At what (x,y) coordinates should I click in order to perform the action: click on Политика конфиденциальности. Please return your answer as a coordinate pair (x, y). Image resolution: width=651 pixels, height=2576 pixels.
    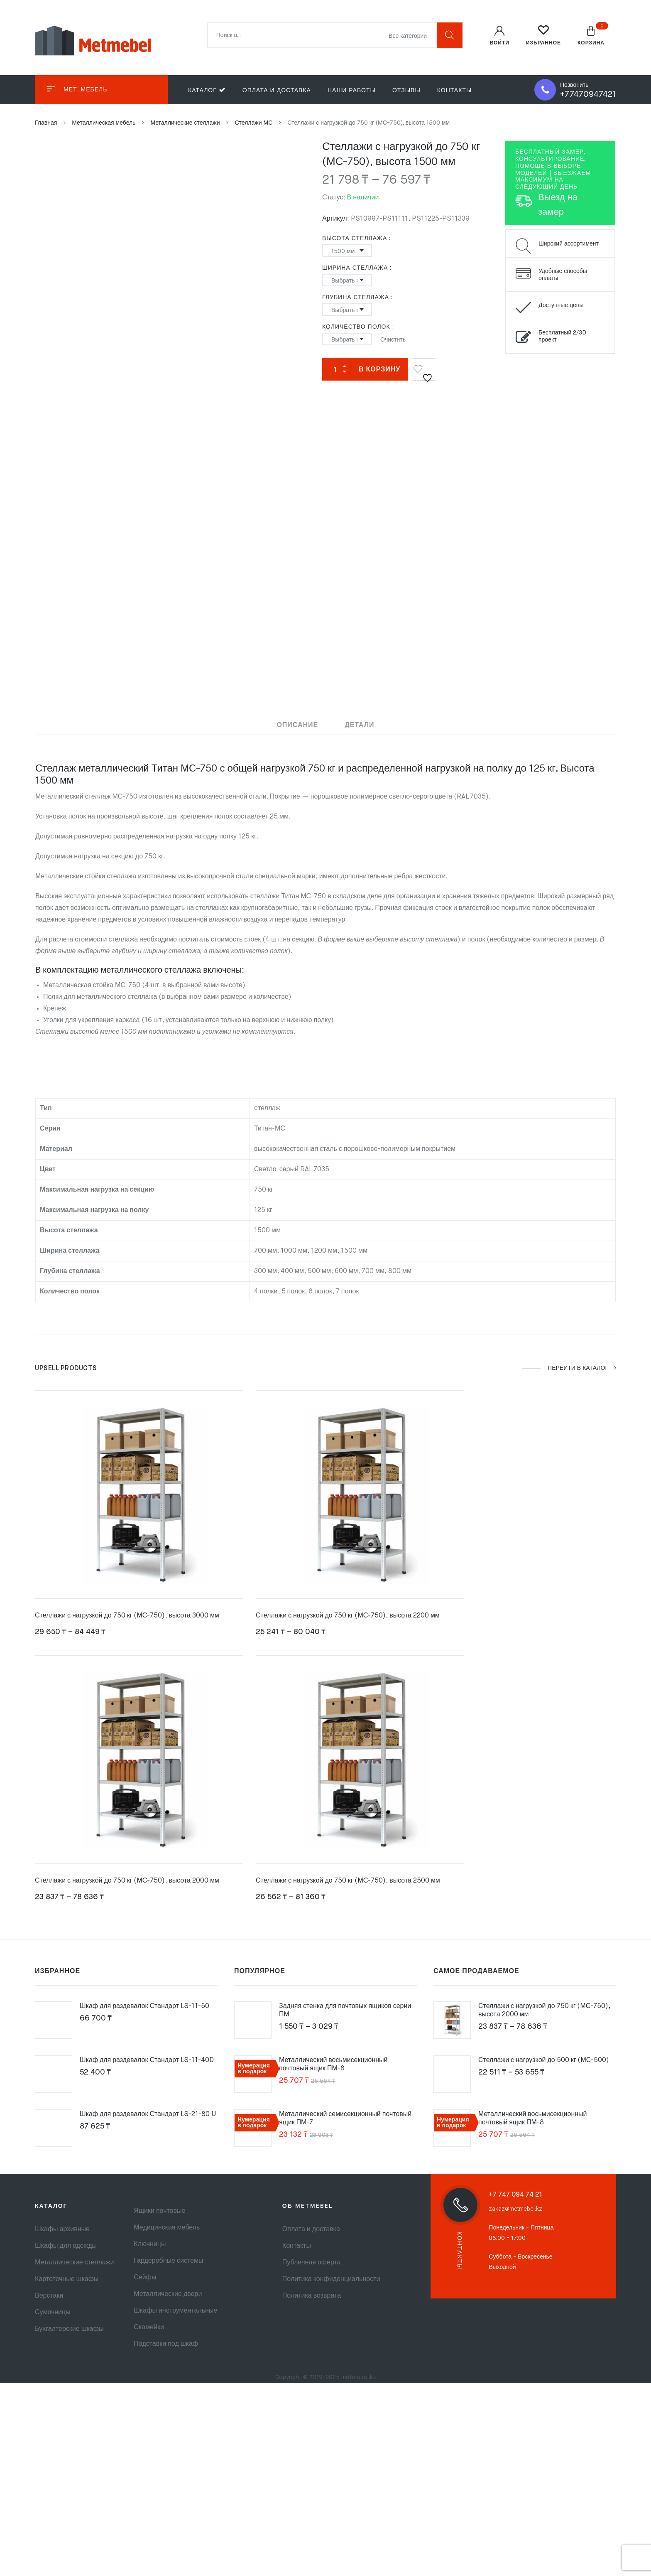
    Looking at the image, I should click on (331, 2279).